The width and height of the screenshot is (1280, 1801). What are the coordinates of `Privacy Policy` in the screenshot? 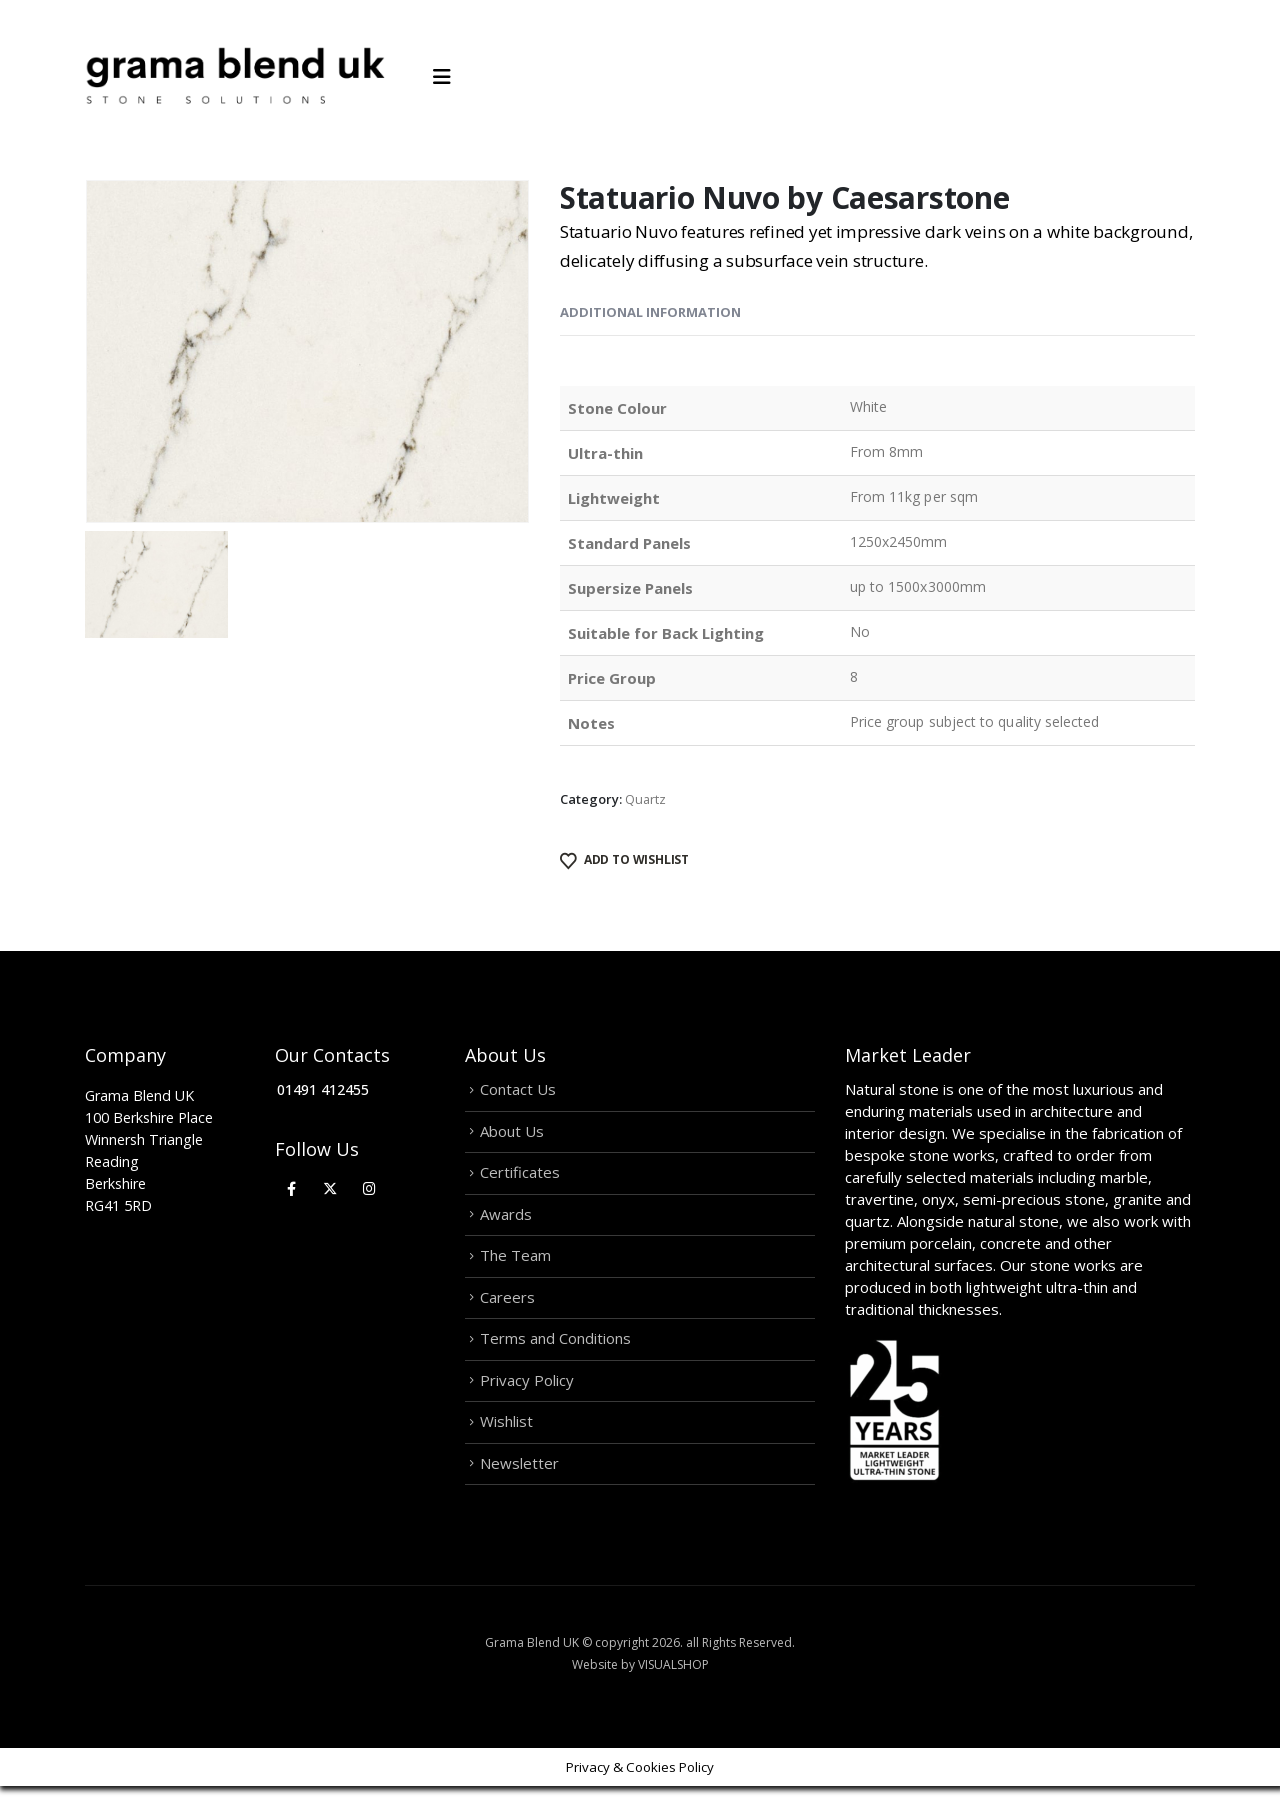 It's located at (527, 1391).